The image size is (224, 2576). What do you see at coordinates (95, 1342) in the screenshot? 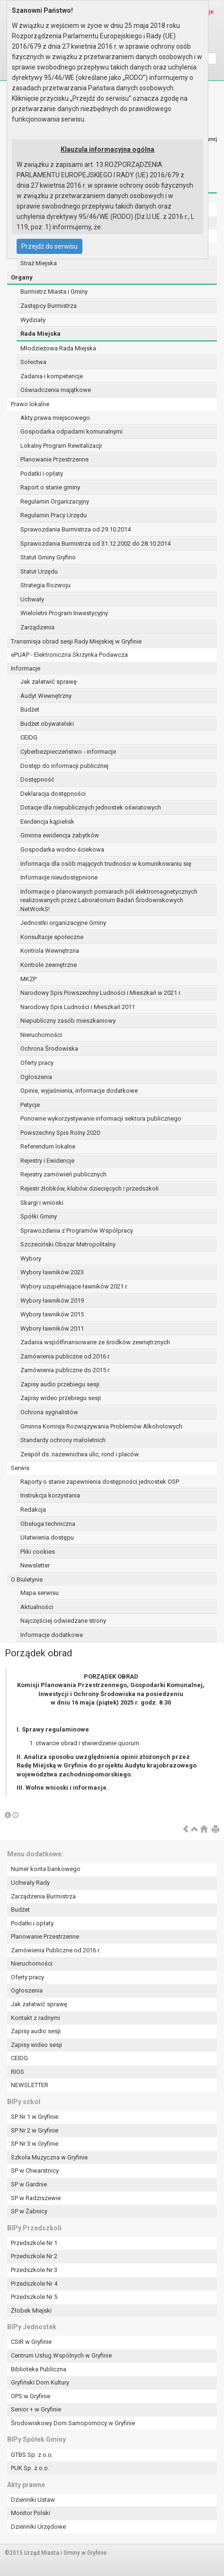
I see `Zadania współfinansowane ze środków zewnętrznych` at bounding box center [95, 1342].